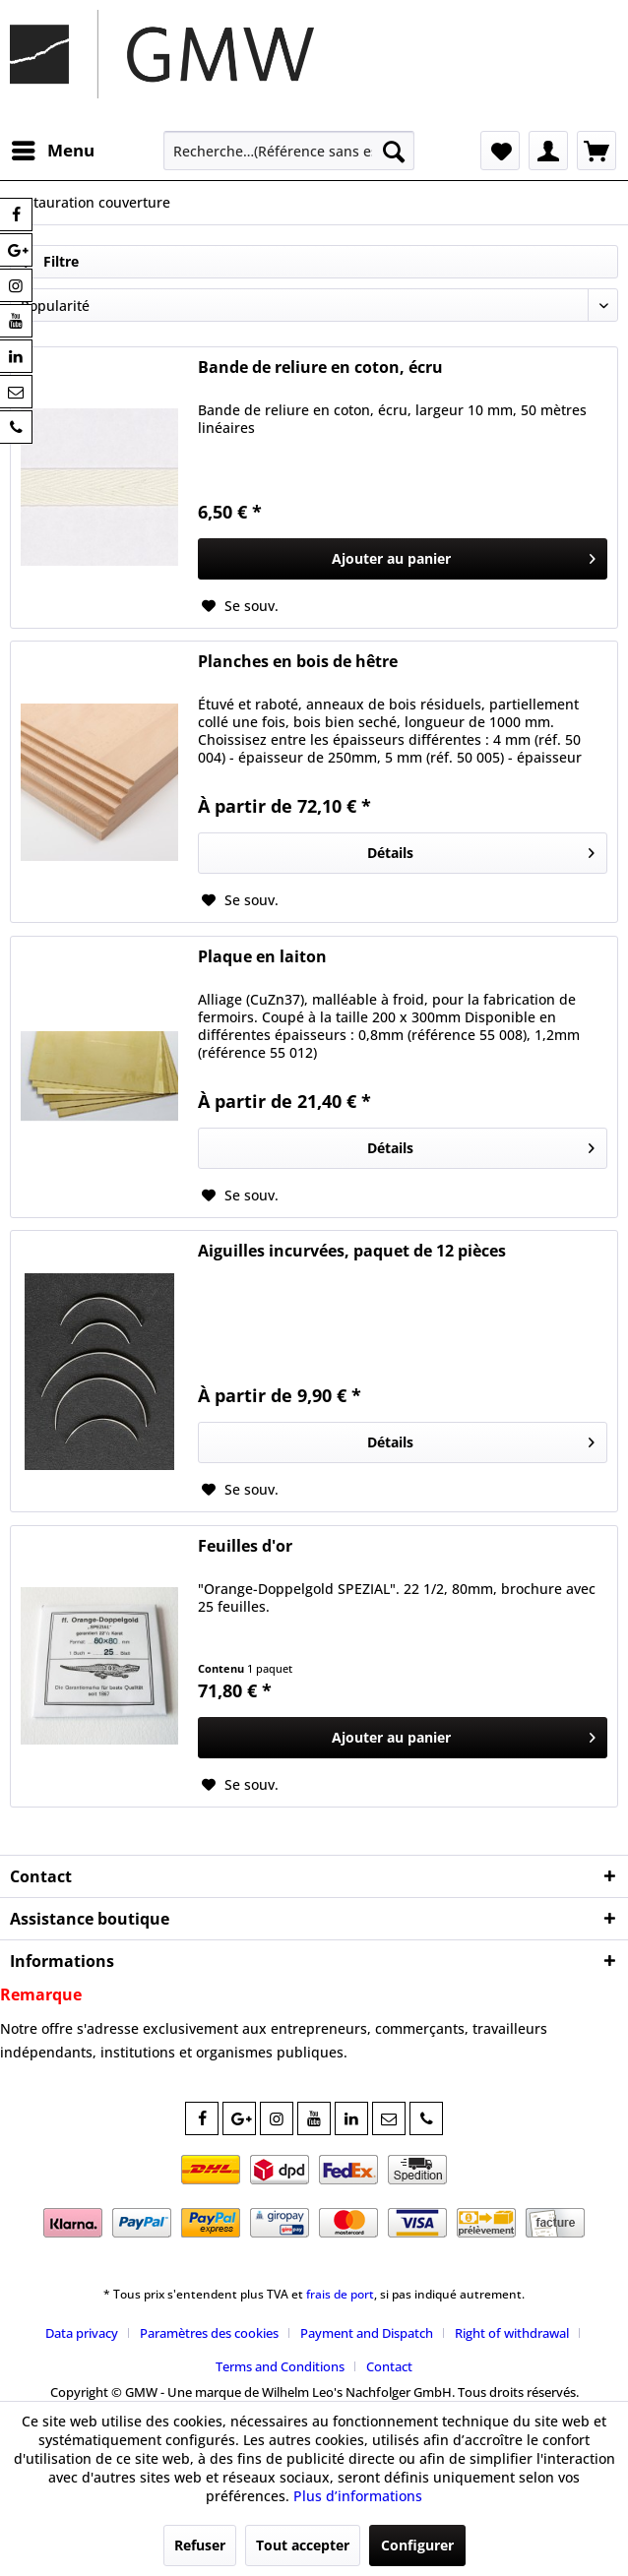  What do you see at coordinates (52, 150) in the screenshot?
I see `[menuitem]` at bounding box center [52, 150].